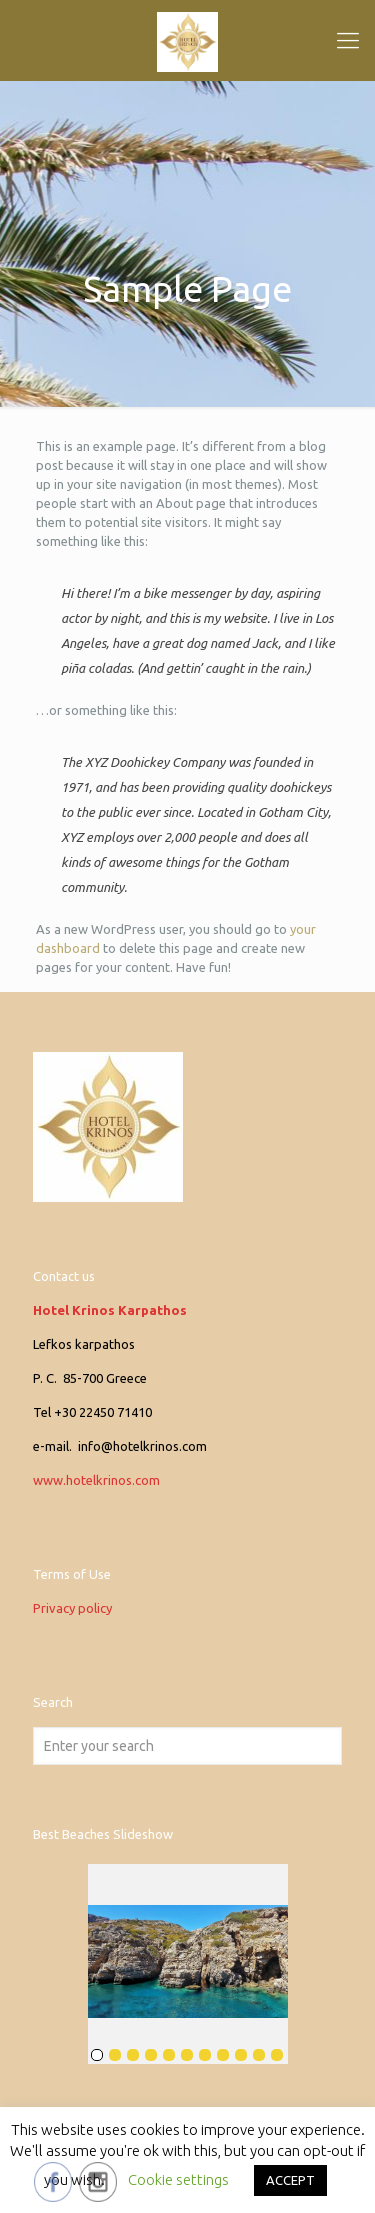 The image size is (375, 2213). What do you see at coordinates (290, 2180) in the screenshot?
I see `ACCEPT [button]` at bounding box center [290, 2180].